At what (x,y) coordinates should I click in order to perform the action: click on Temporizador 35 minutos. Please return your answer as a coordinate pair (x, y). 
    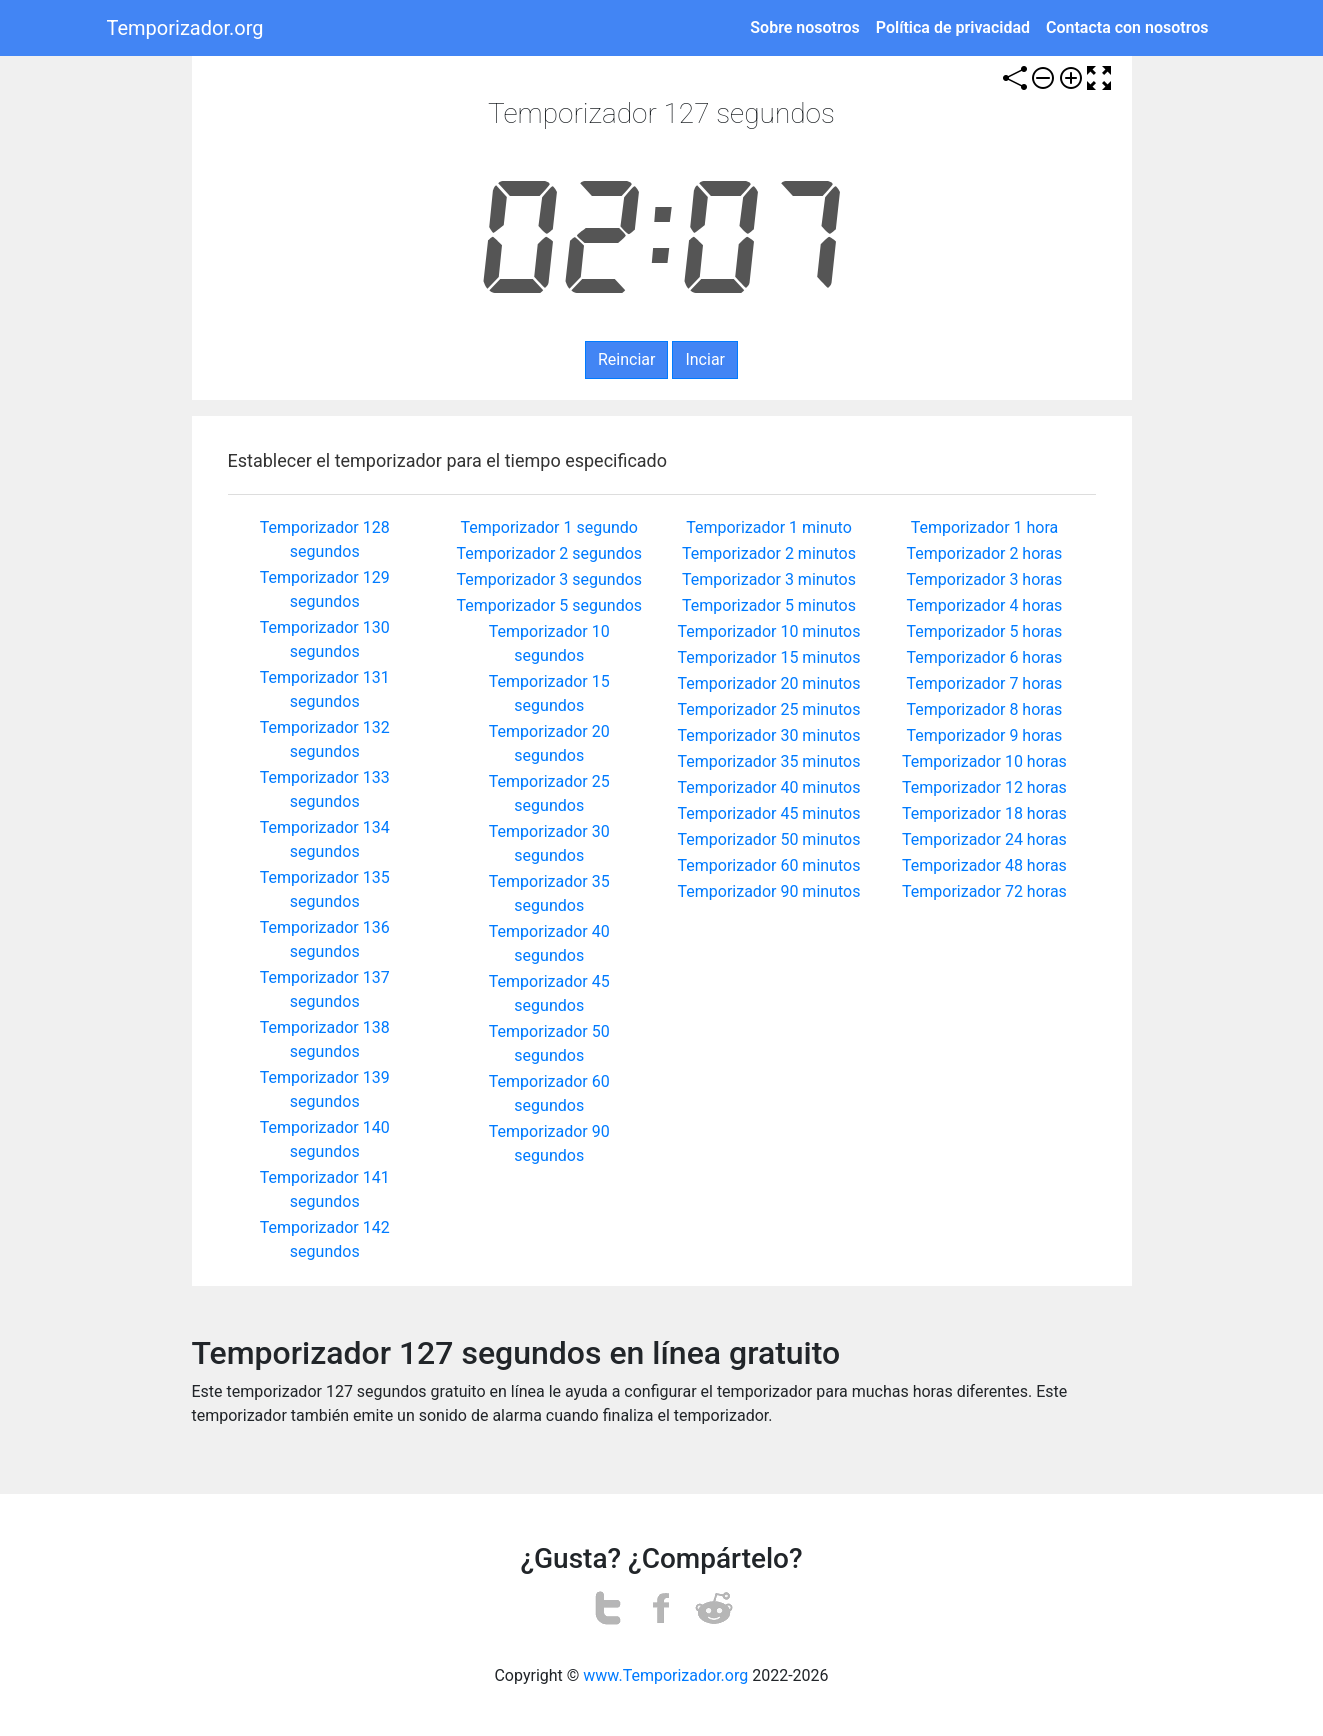
    Looking at the image, I should click on (769, 761).